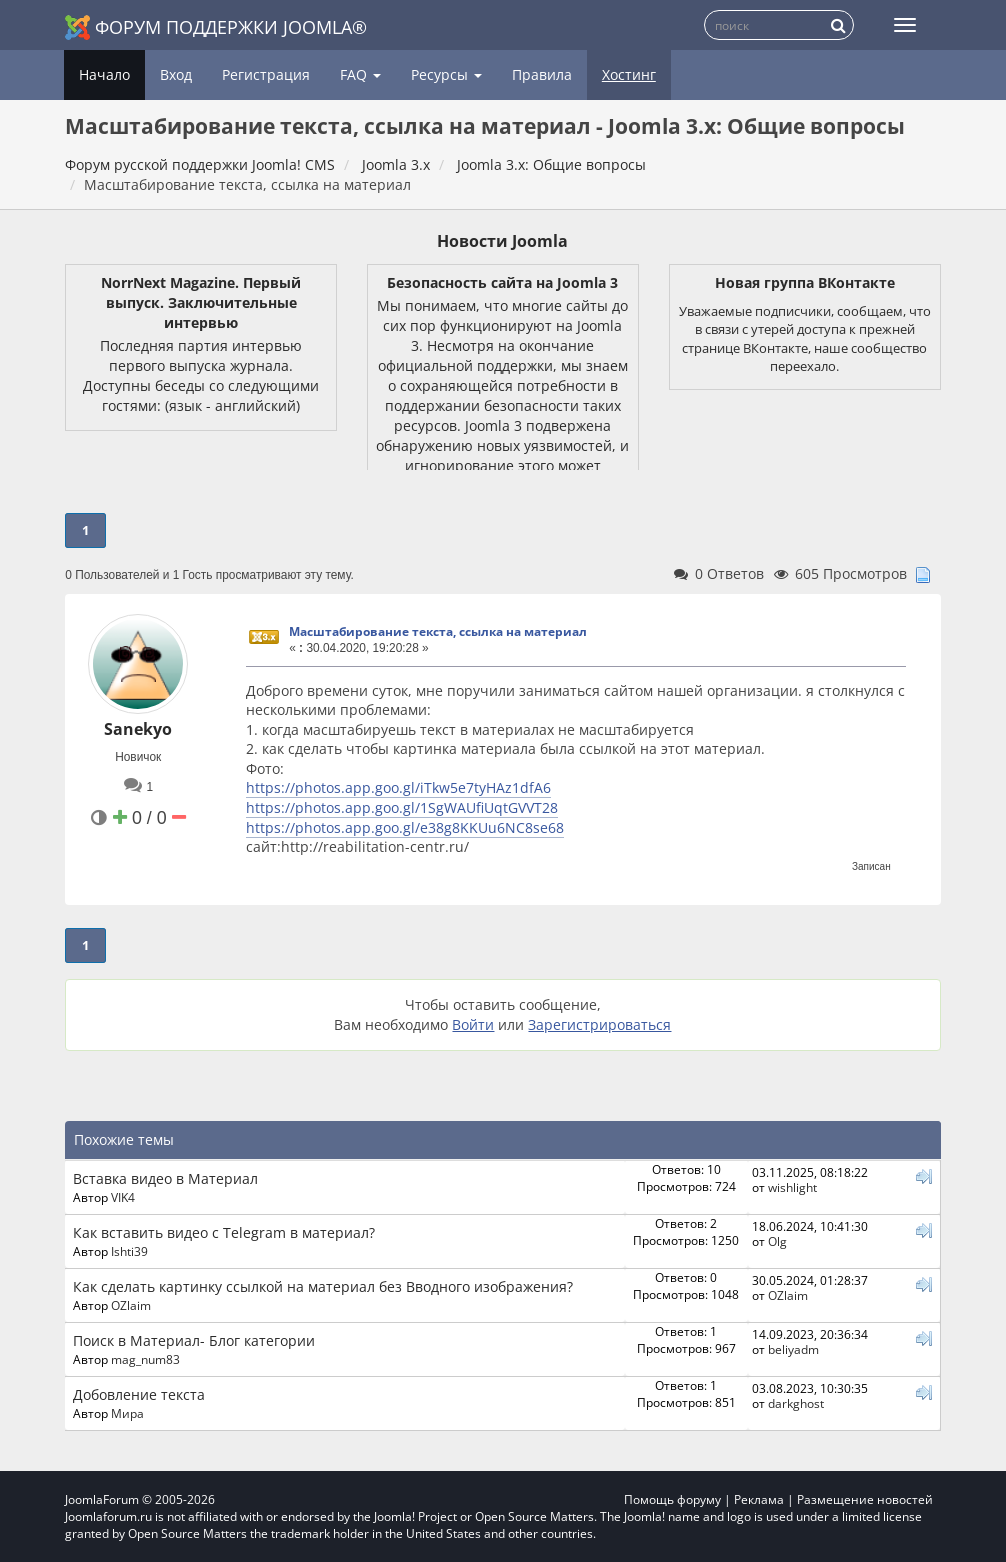 The height and width of the screenshot is (1562, 1006). I want to click on Размещение новостей, so click(865, 1499).